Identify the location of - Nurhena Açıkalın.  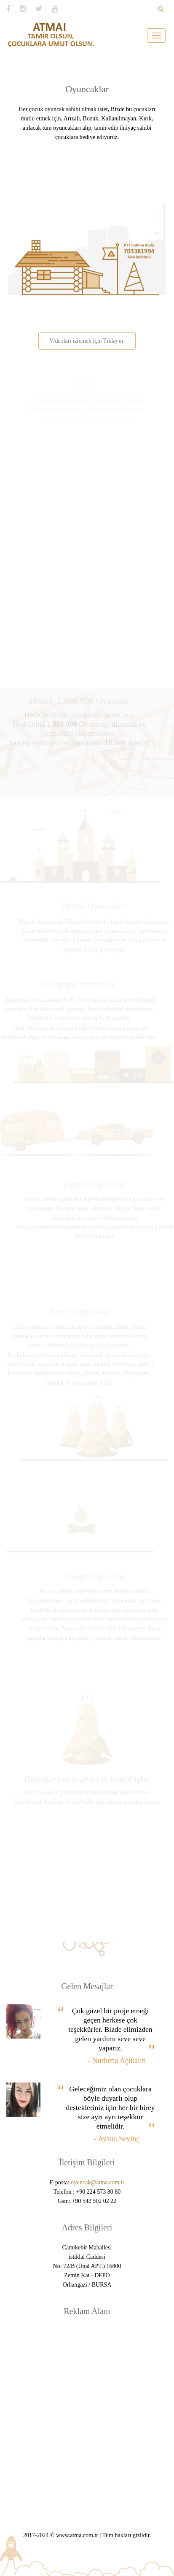
(117, 2060).